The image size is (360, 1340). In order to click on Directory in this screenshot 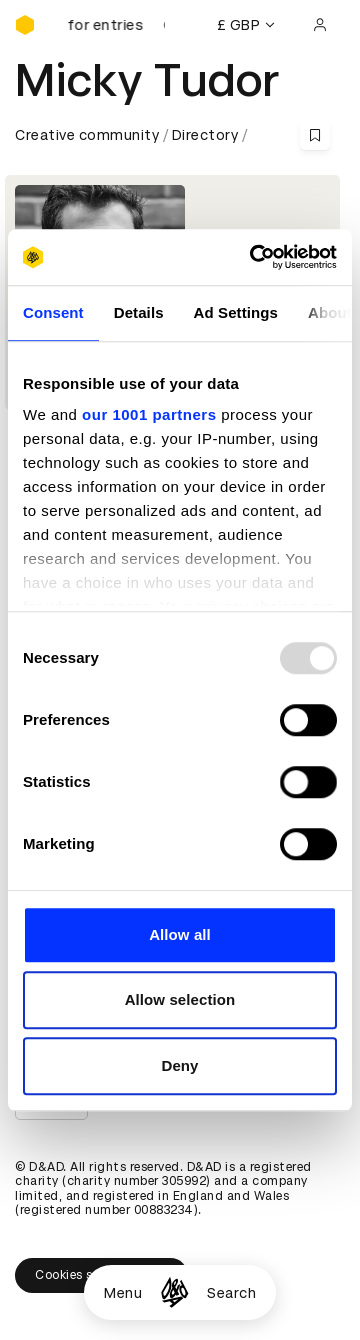, I will do `click(205, 135)`.